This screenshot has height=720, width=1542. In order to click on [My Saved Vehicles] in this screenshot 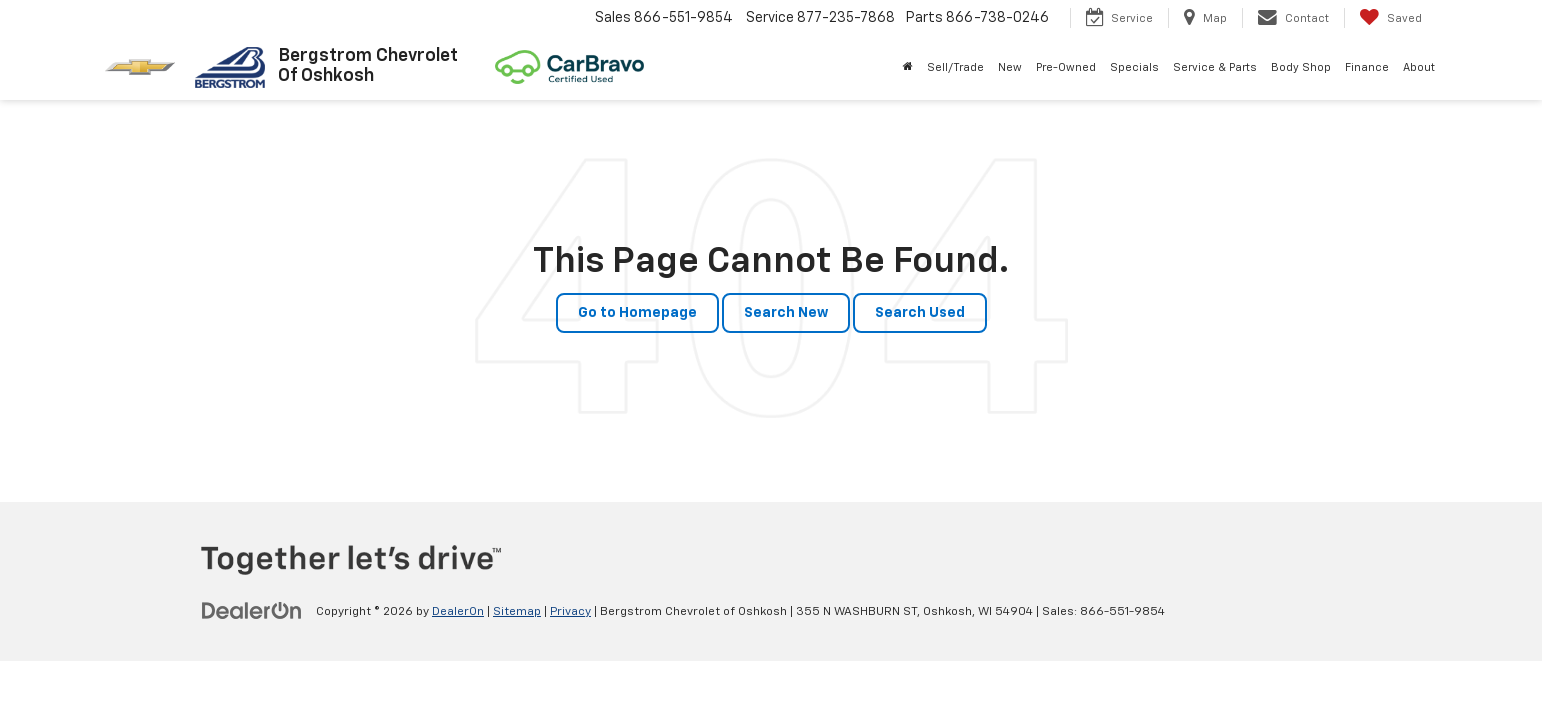, I will do `click(1390, 18)`.